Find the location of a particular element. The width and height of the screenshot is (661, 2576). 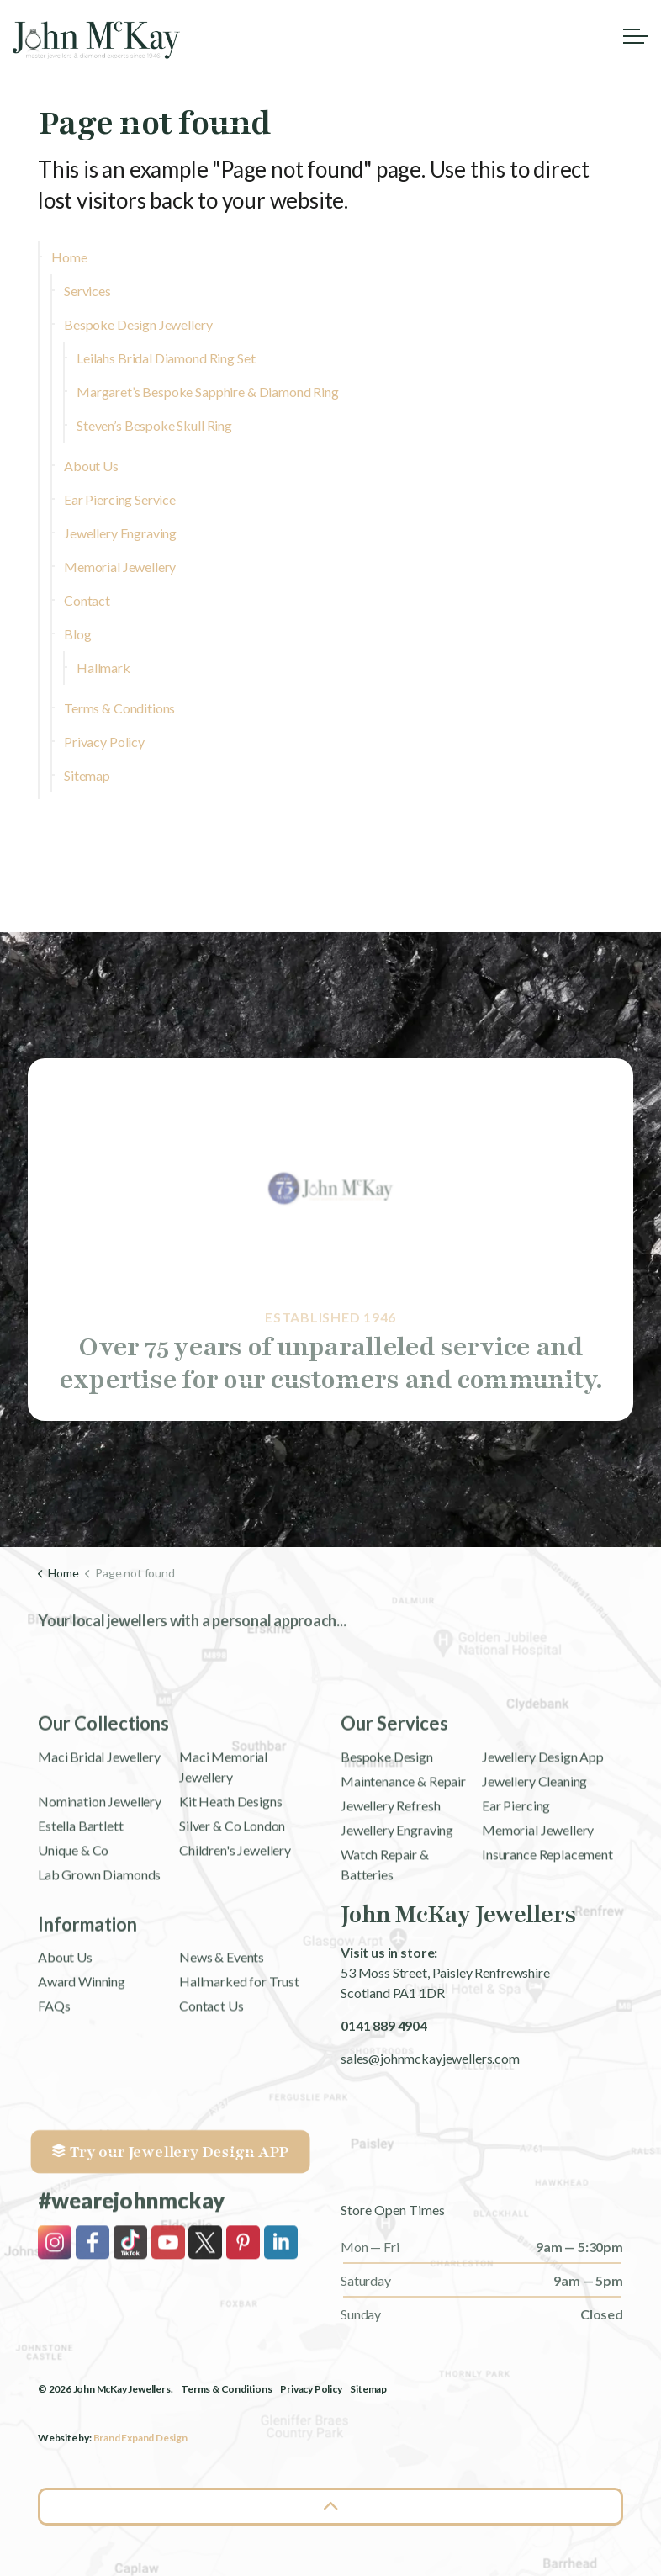

Nomination Jewellery is located at coordinates (99, 1870).